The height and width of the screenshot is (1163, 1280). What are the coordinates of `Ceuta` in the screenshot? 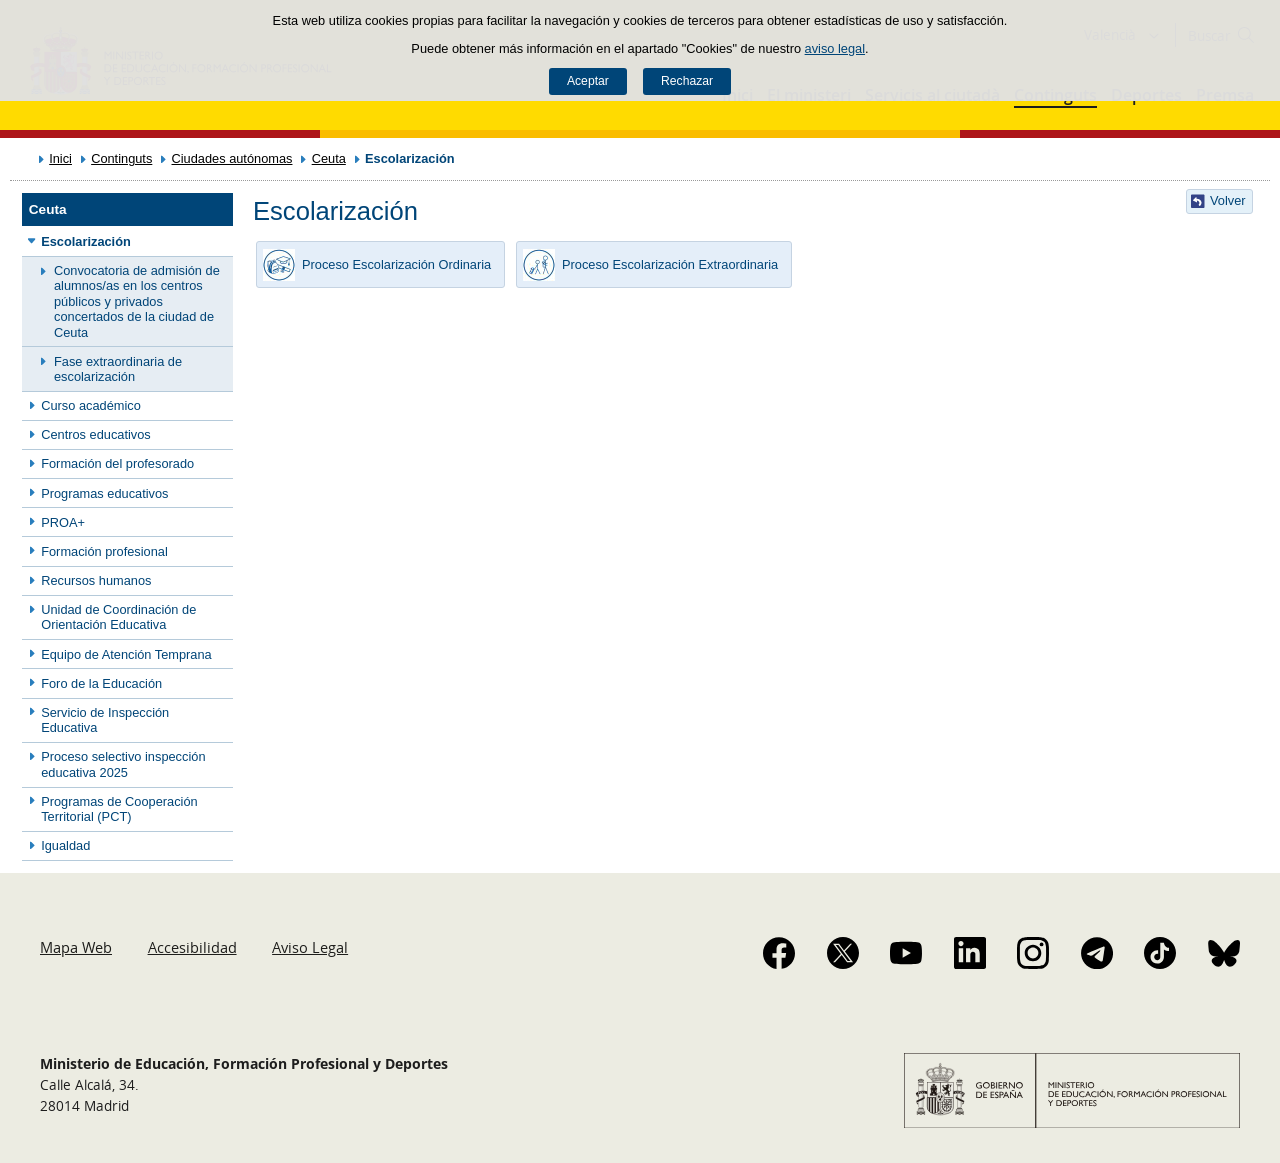 It's located at (329, 158).